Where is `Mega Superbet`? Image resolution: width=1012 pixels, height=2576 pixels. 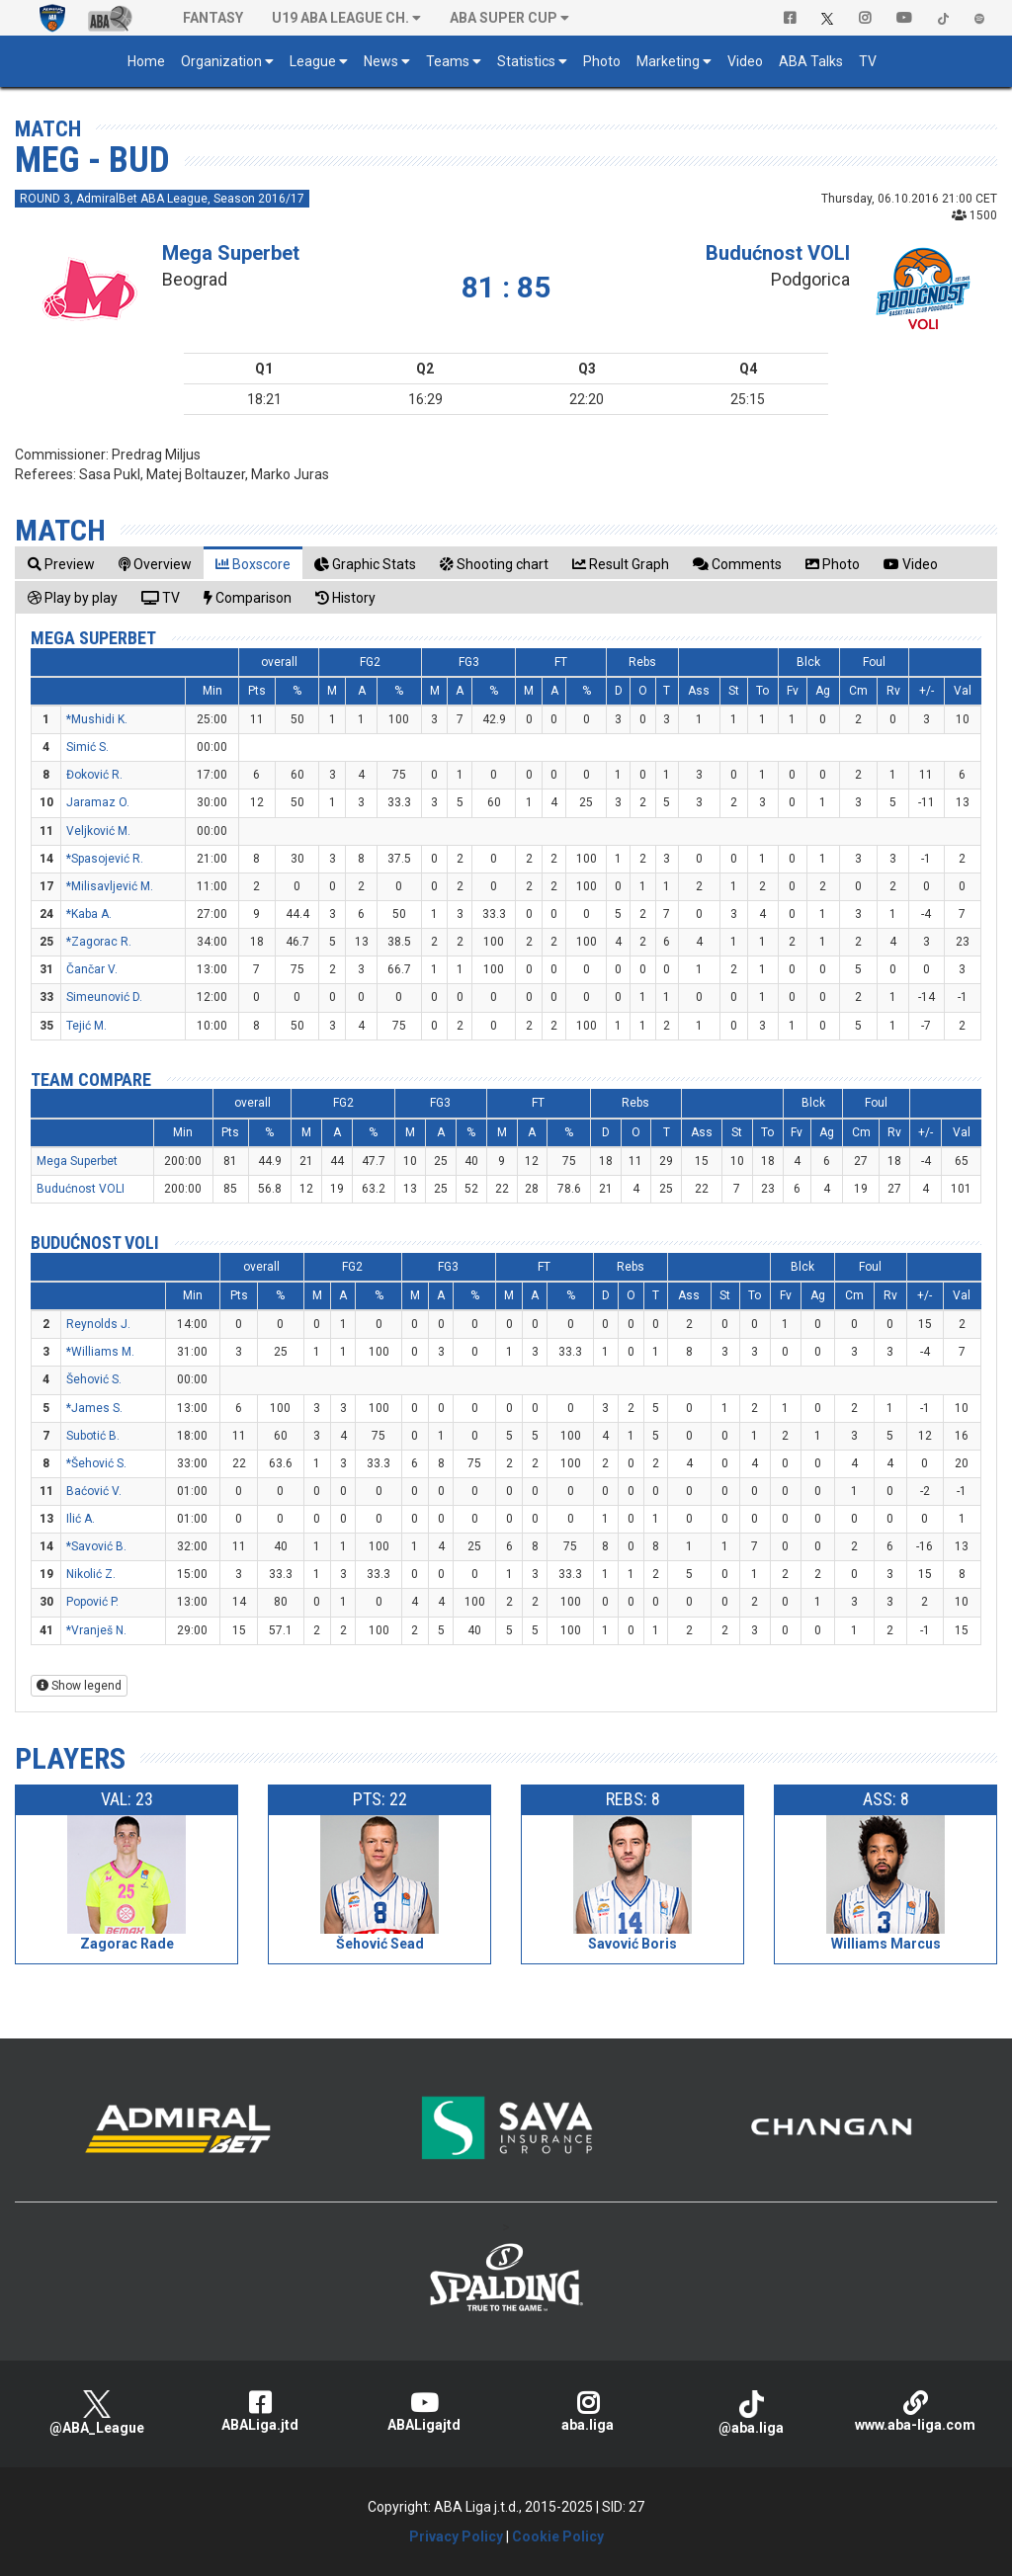 Mega Superbet is located at coordinates (230, 253).